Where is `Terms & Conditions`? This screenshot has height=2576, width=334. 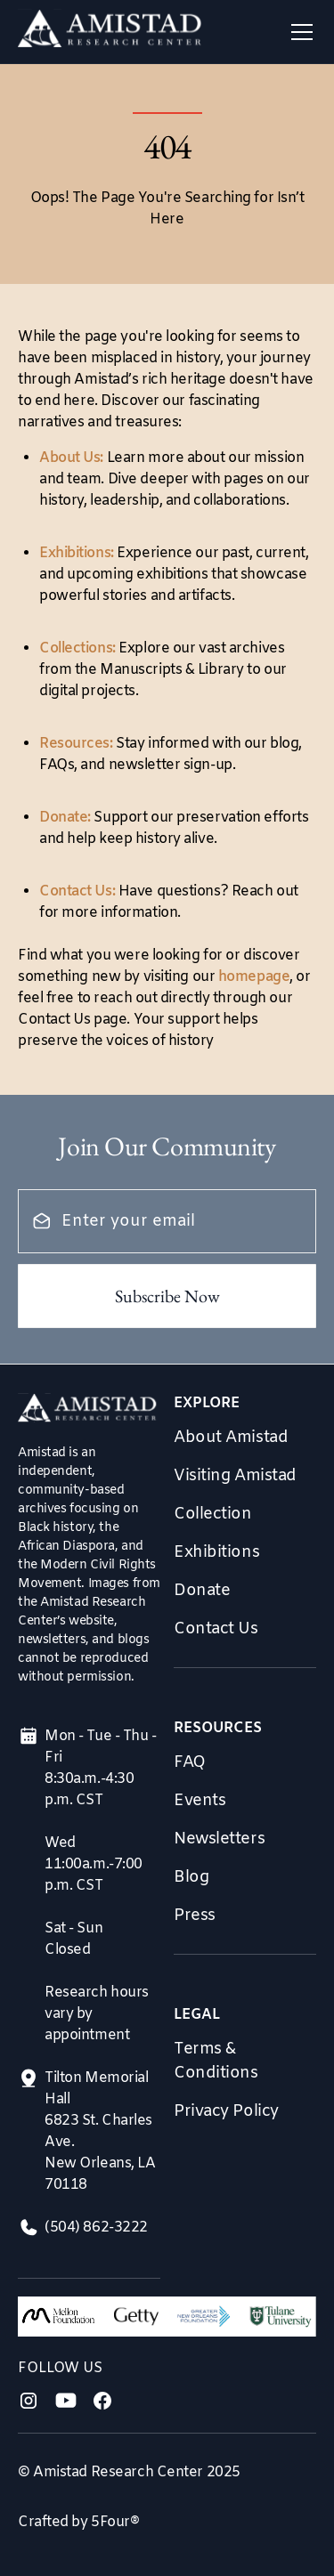 Terms & Conditions is located at coordinates (216, 2061).